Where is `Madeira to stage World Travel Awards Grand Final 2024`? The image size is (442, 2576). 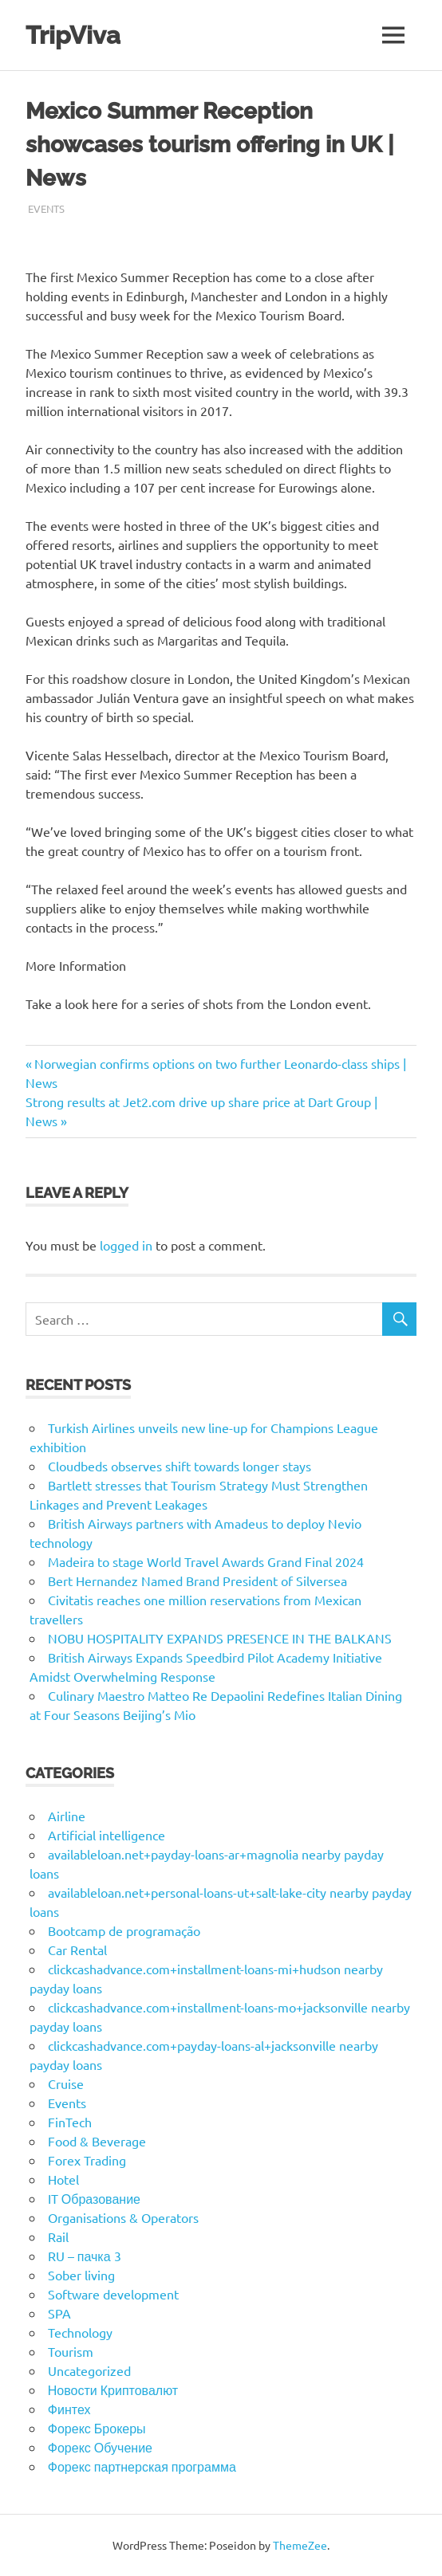 Madeira to stage World Travel Awards Grand Final 2024 is located at coordinates (206, 1561).